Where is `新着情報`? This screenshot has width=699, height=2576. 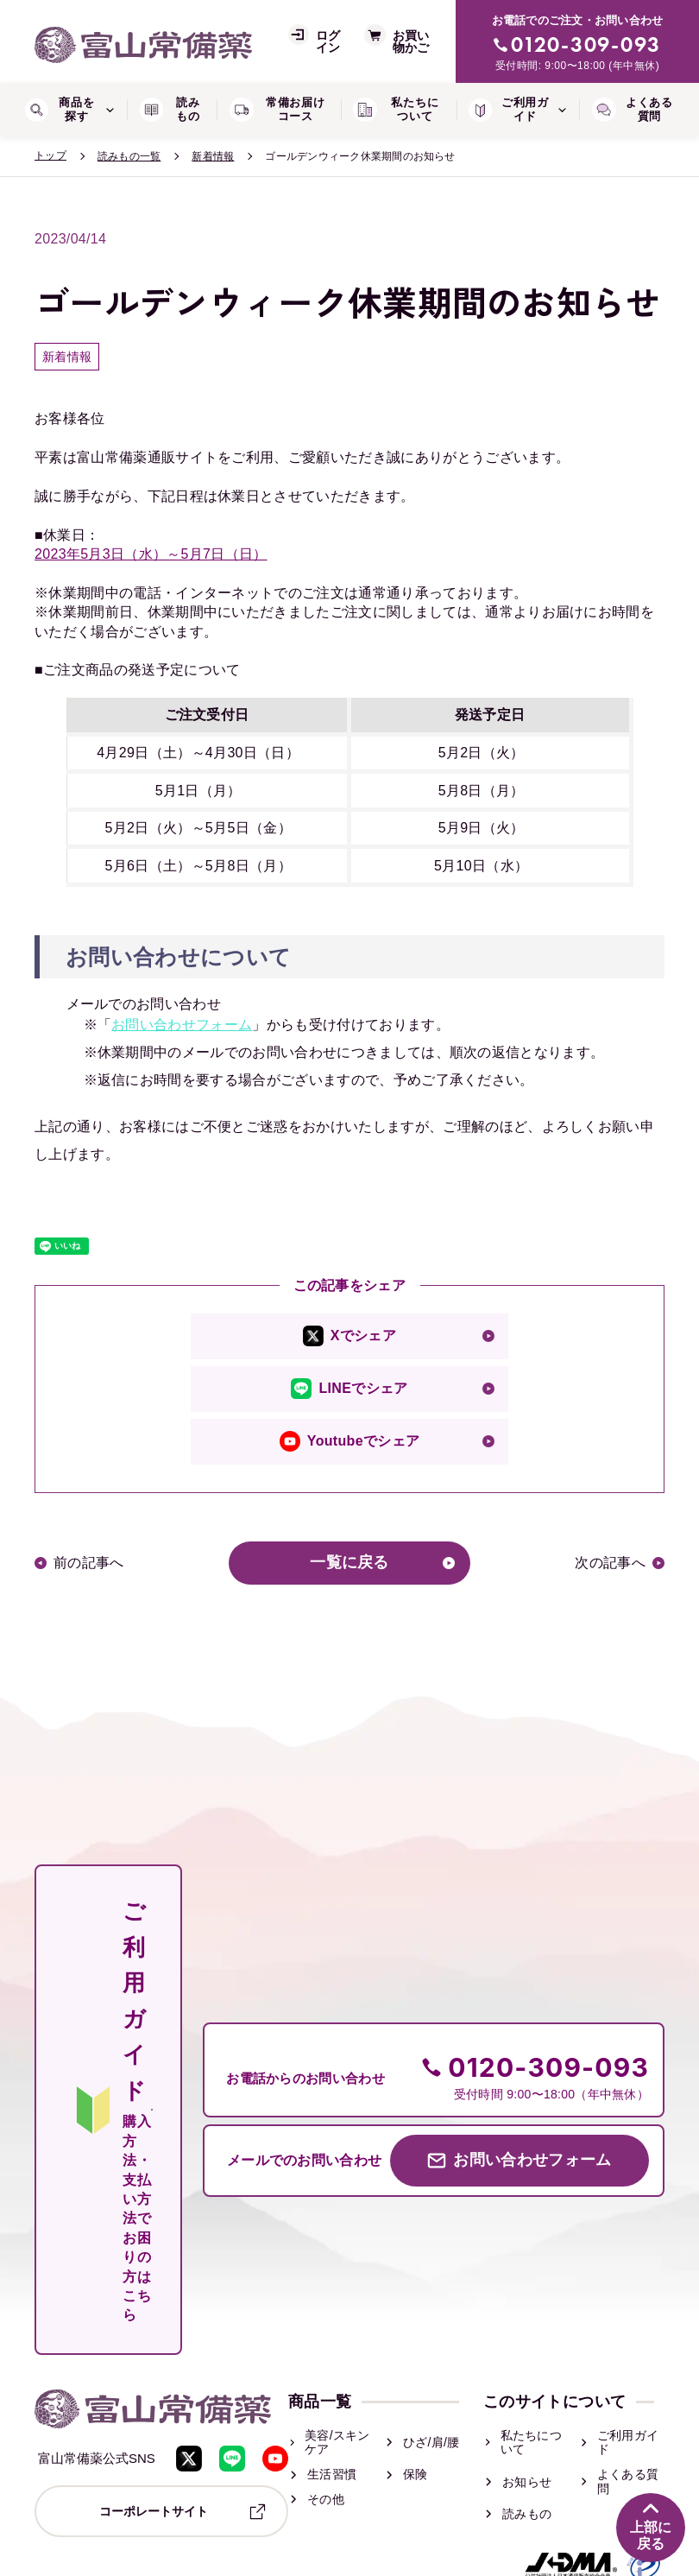
新着情報 is located at coordinates (213, 156).